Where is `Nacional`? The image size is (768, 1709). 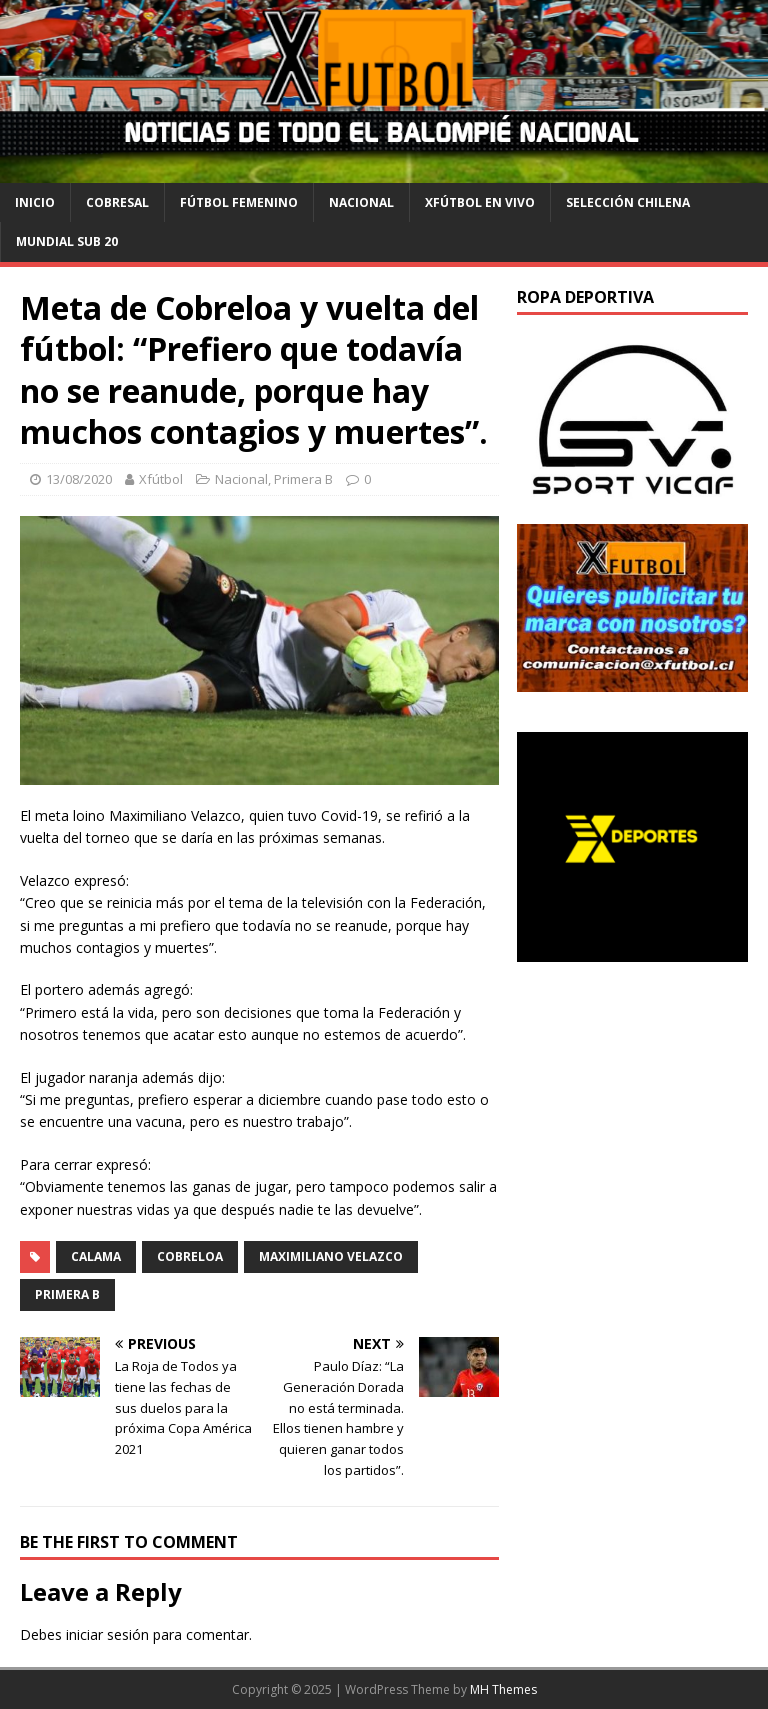
Nacional is located at coordinates (361, 202).